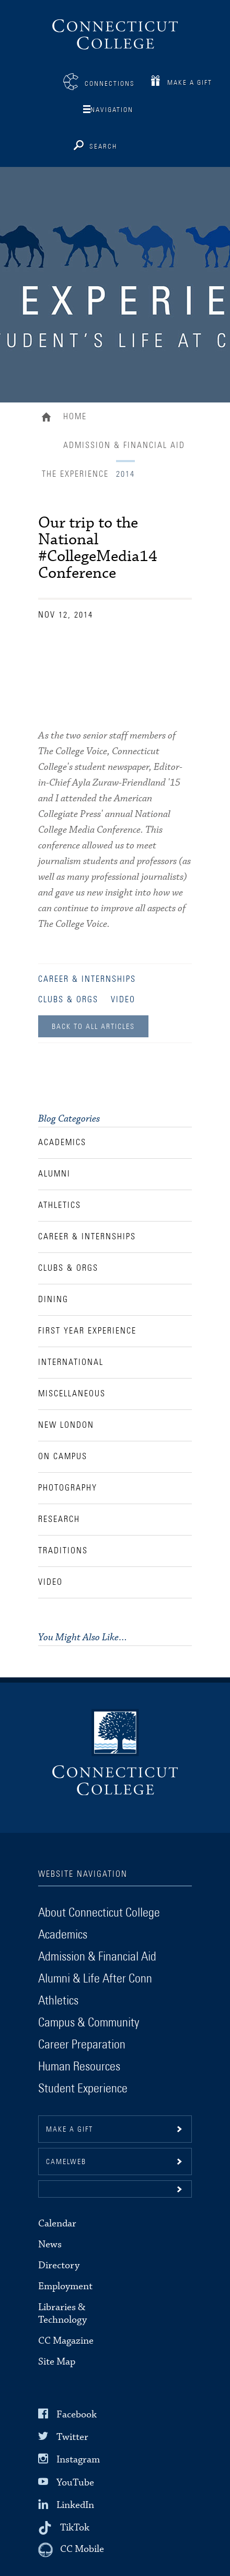 The width and height of the screenshot is (230, 2576). I want to click on [button], so click(115, 2189).